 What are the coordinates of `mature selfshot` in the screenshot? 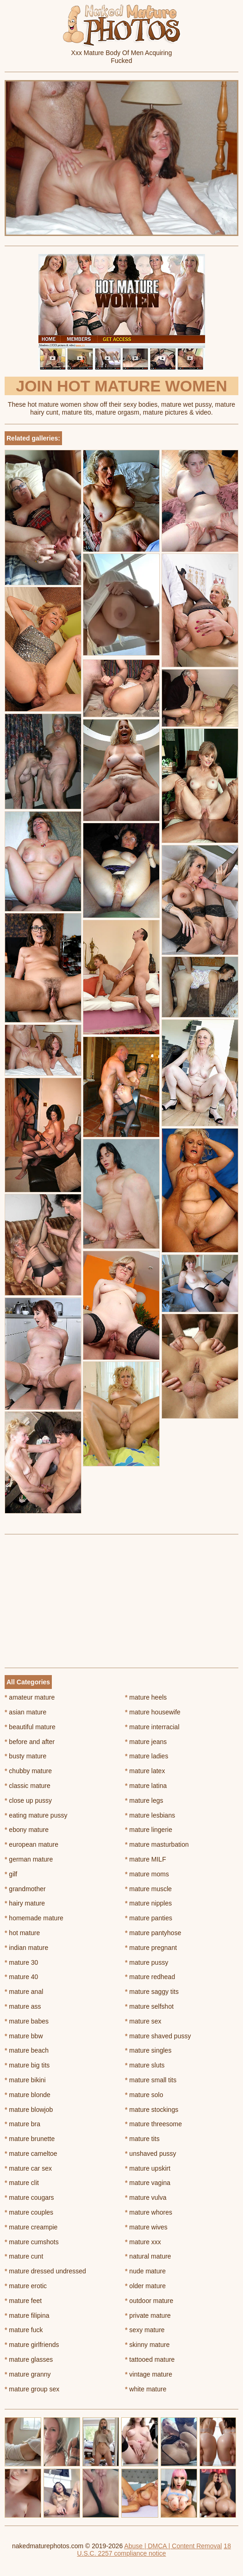 It's located at (149, 2006).